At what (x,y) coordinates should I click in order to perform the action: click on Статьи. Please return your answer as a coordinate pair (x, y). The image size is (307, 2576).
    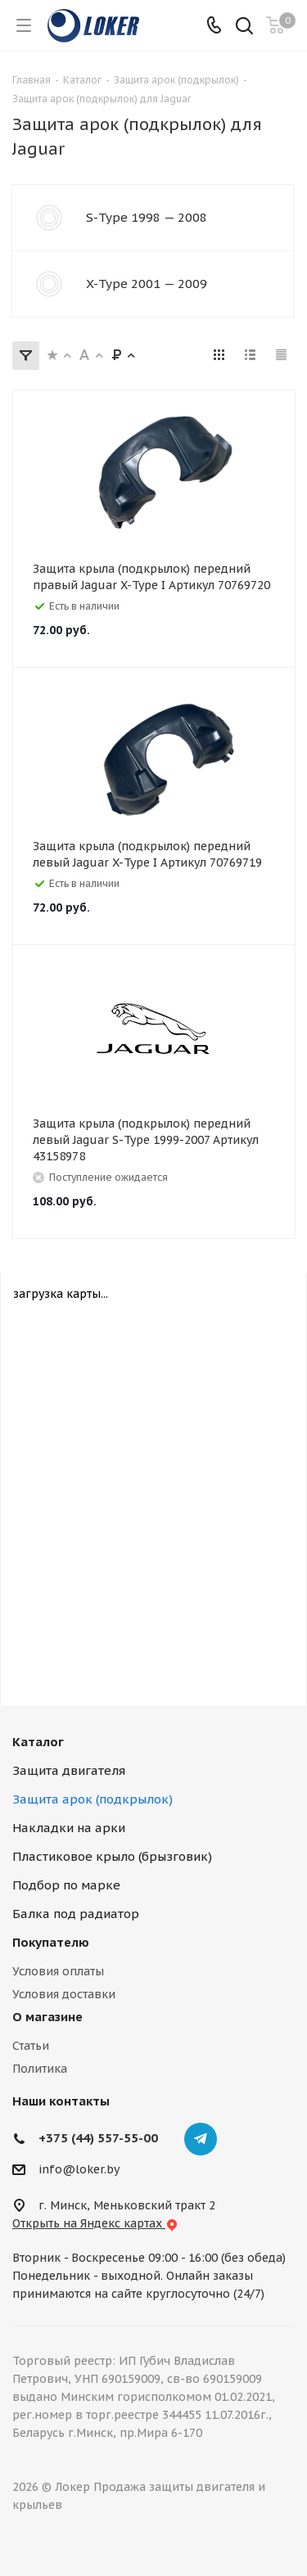
    Looking at the image, I should click on (30, 2045).